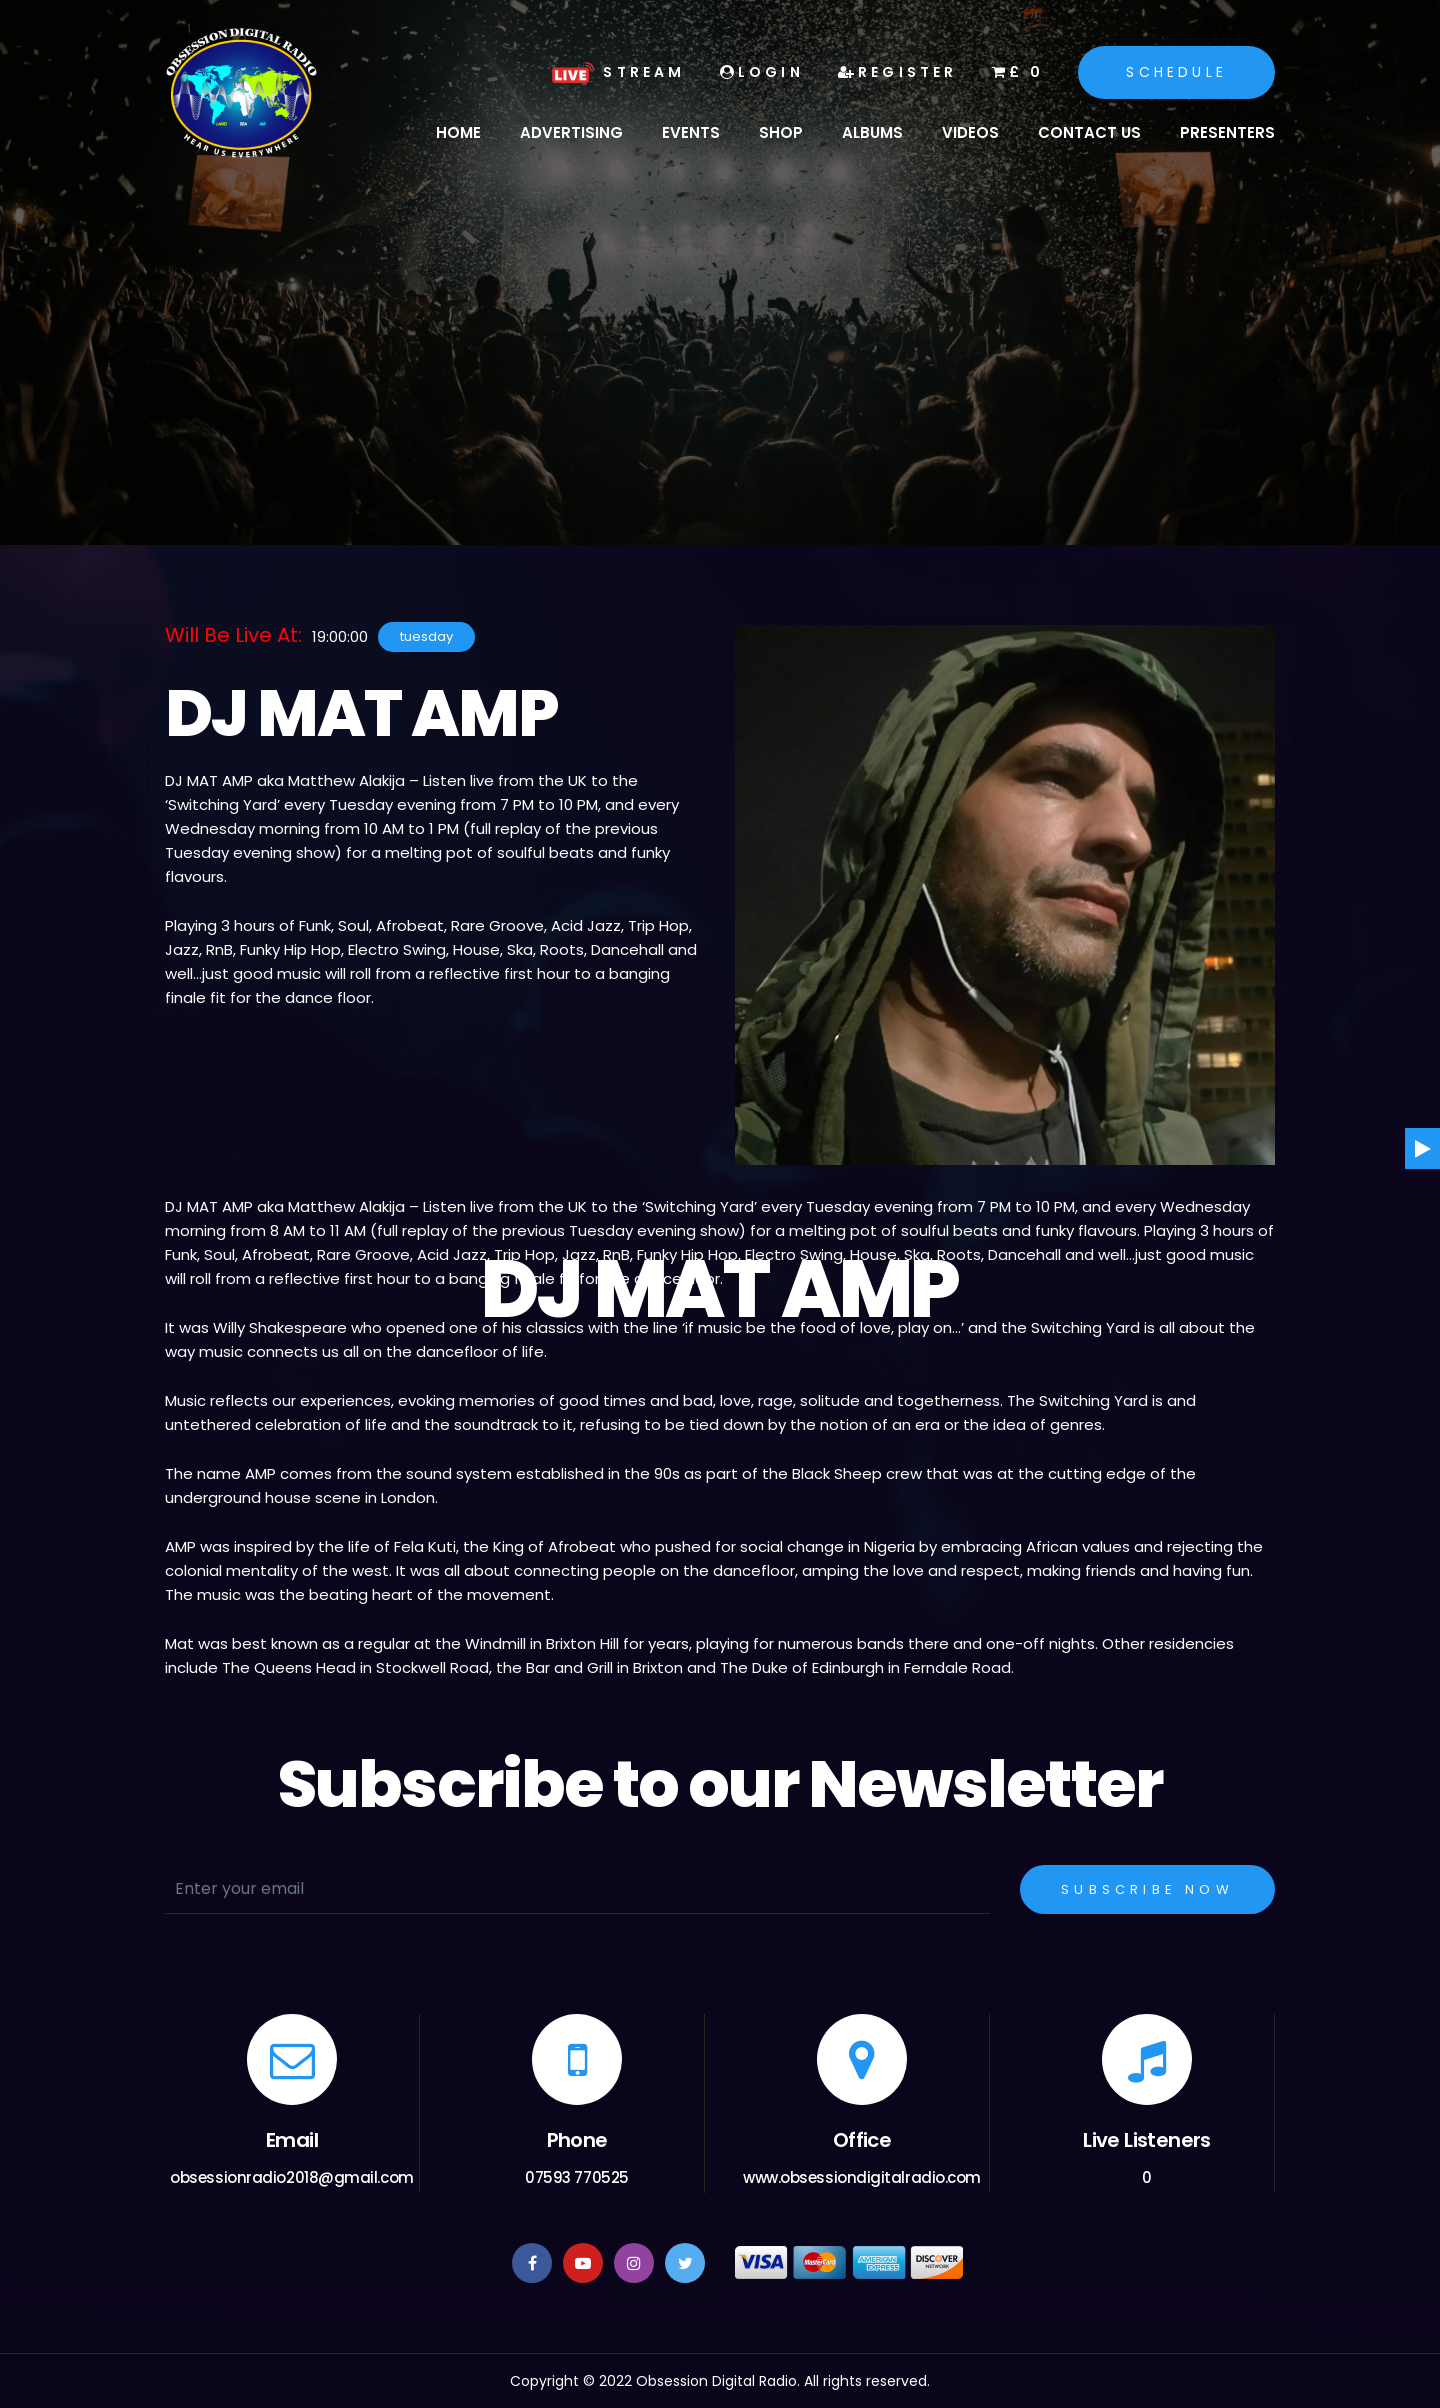 This screenshot has width=1440, height=2408. What do you see at coordinates (898, 72) in the screenshot?
I see `Register` at bounding box center [898, 72].